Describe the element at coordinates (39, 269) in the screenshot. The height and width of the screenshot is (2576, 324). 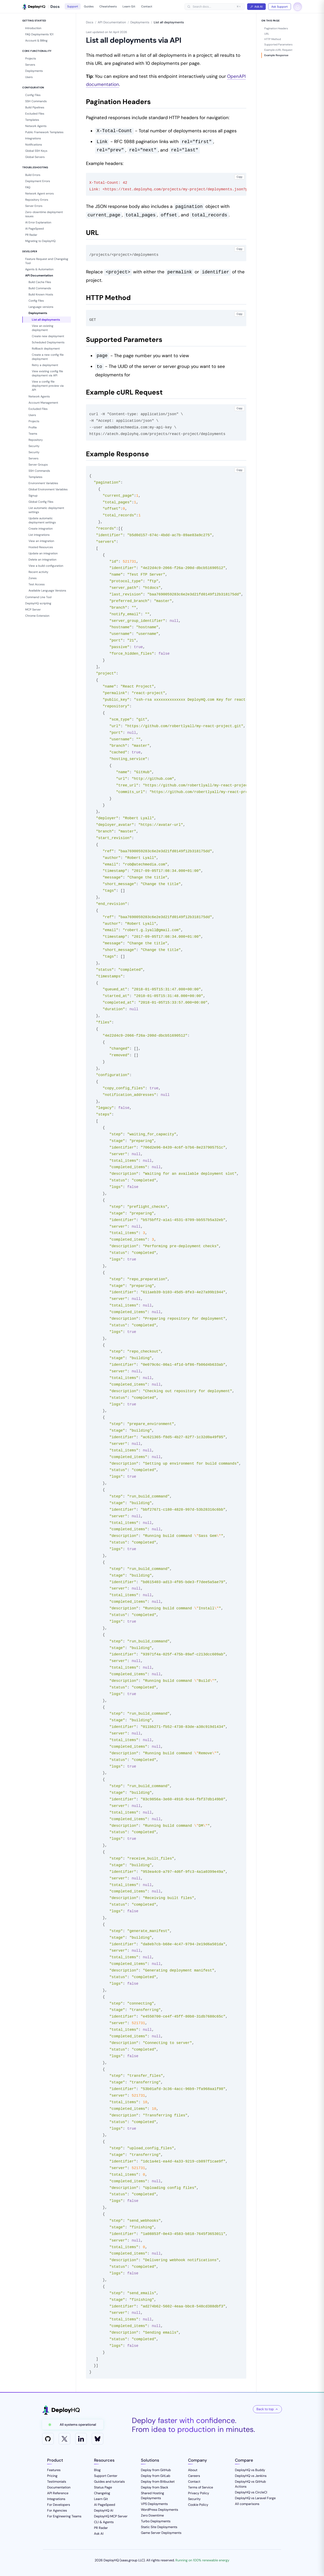
I see `Agents & Automation` at that location.